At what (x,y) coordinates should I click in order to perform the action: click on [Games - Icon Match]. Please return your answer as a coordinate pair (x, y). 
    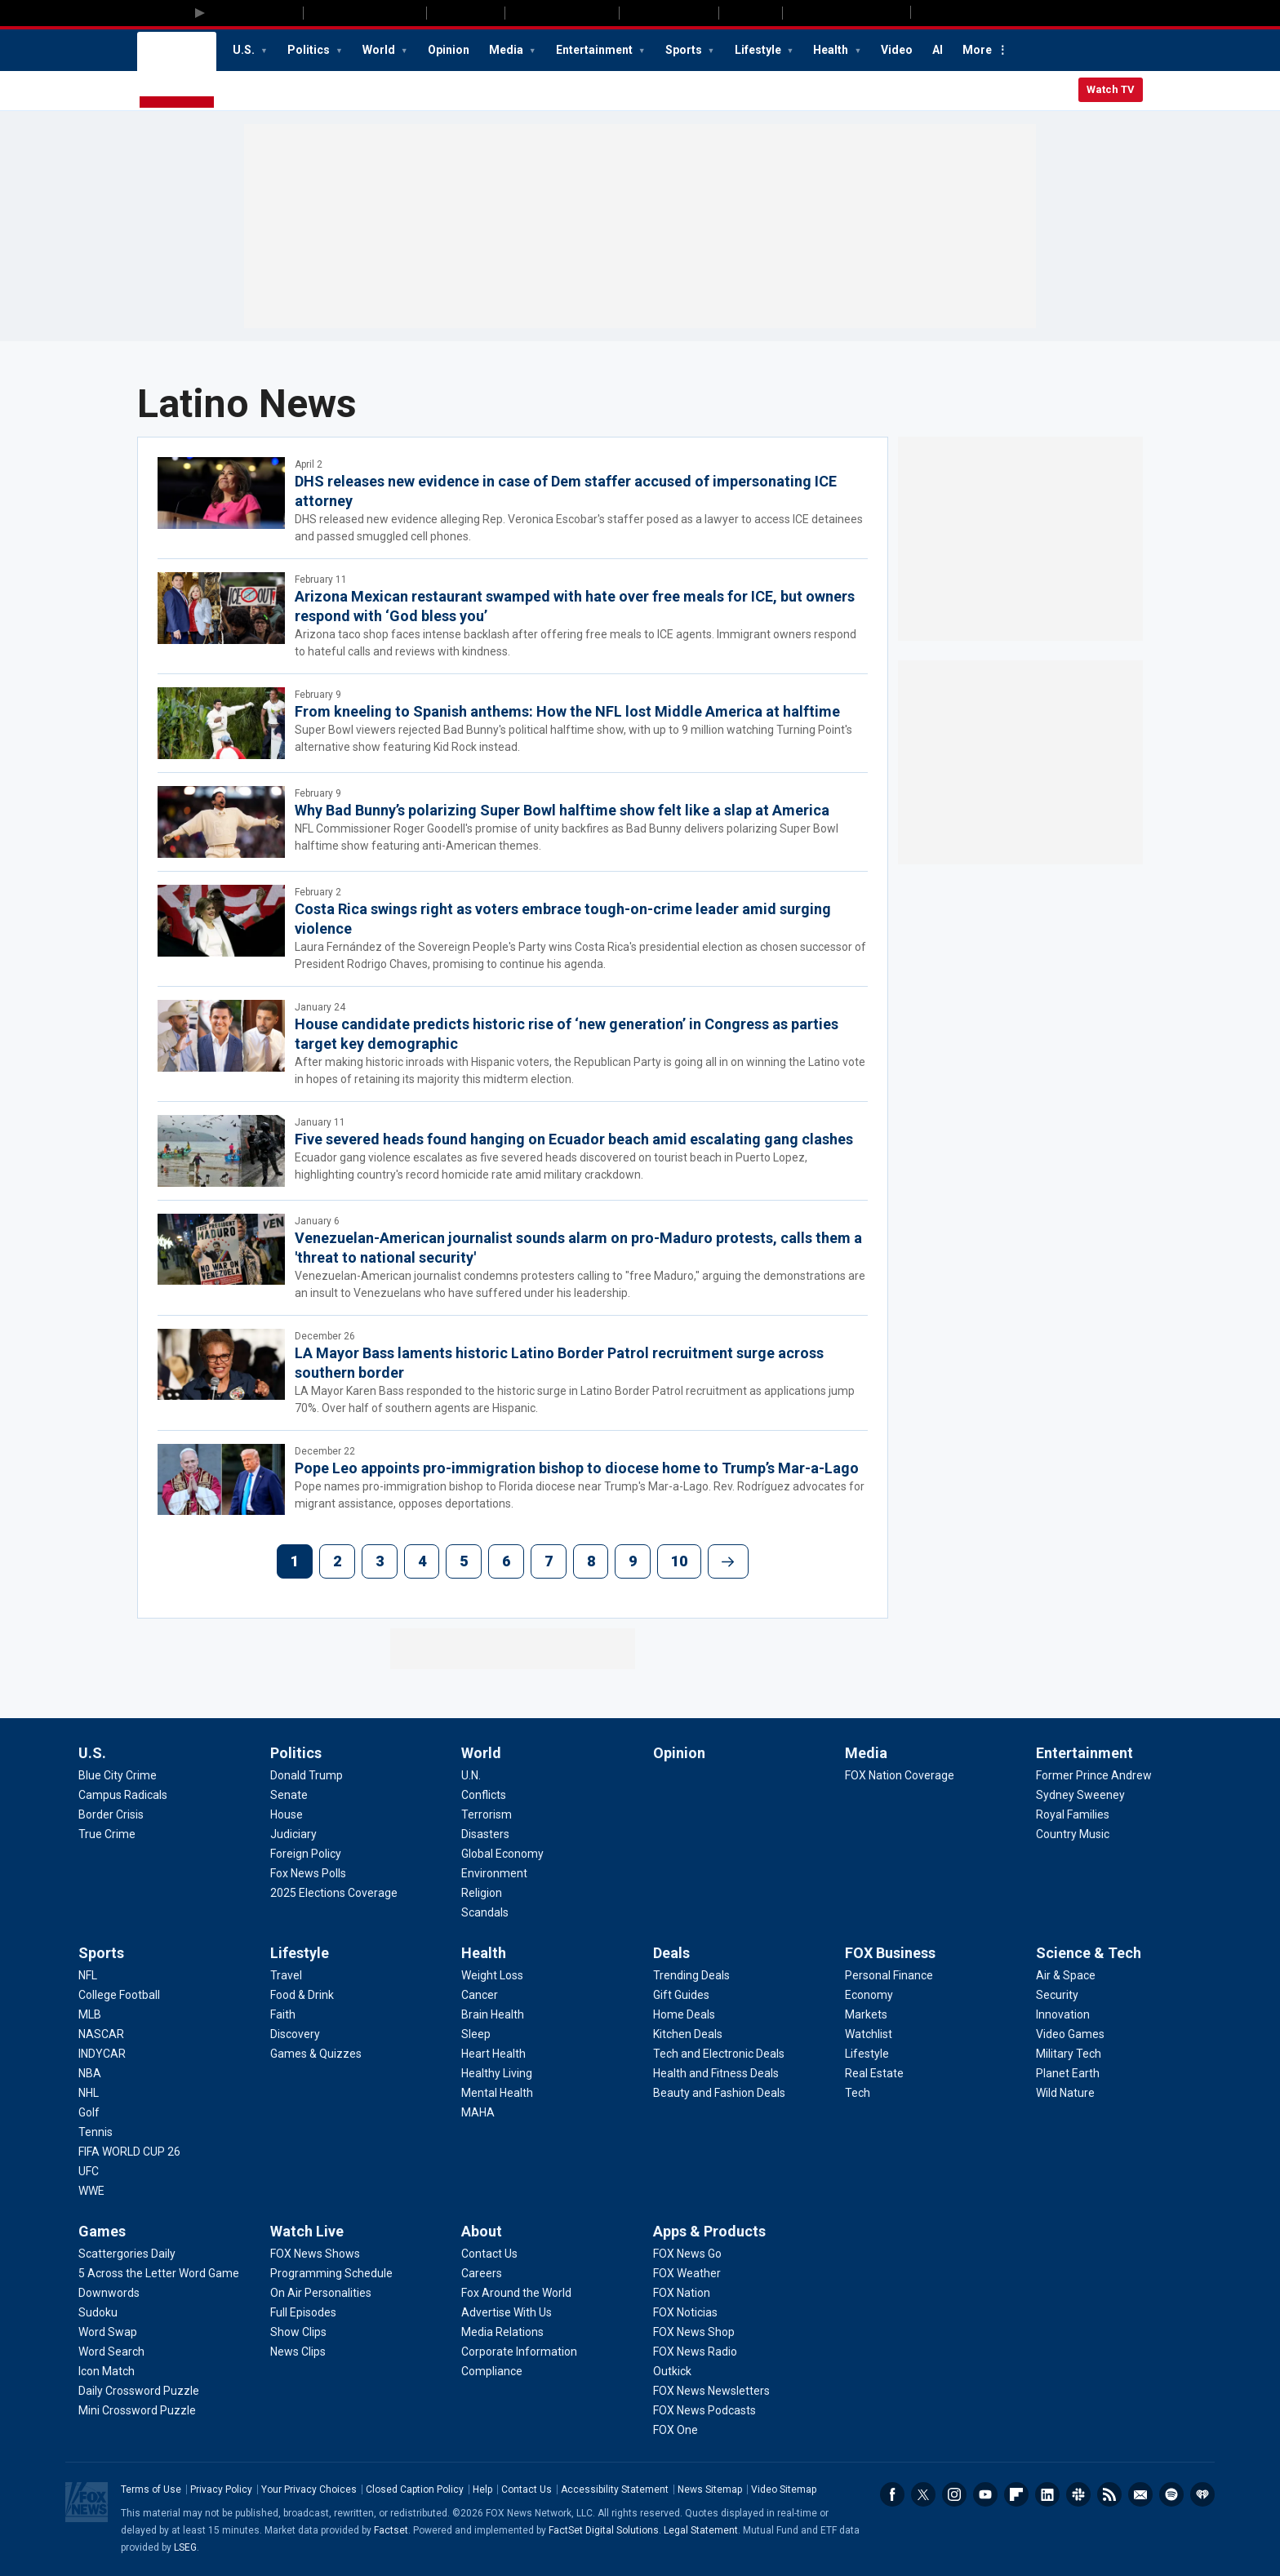
    Looking at the image, I should click on (106, 2371).